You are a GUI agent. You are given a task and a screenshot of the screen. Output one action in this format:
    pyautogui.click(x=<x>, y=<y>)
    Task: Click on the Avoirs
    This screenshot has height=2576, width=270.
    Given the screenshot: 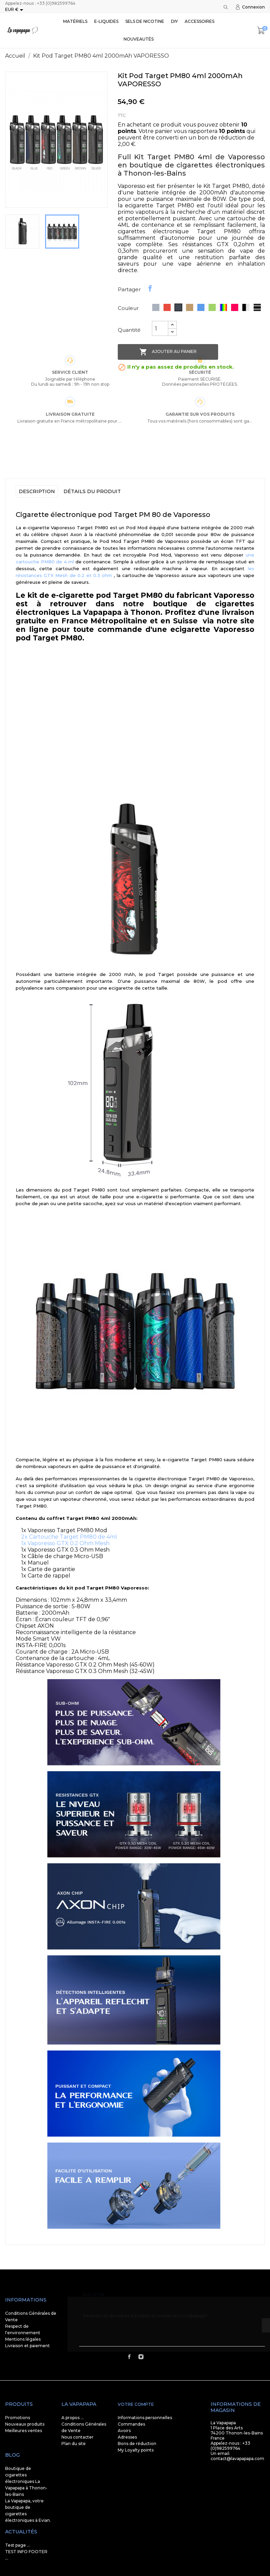 What is the action you would take?
    pyautogui.click(x=124, y=2430)
    